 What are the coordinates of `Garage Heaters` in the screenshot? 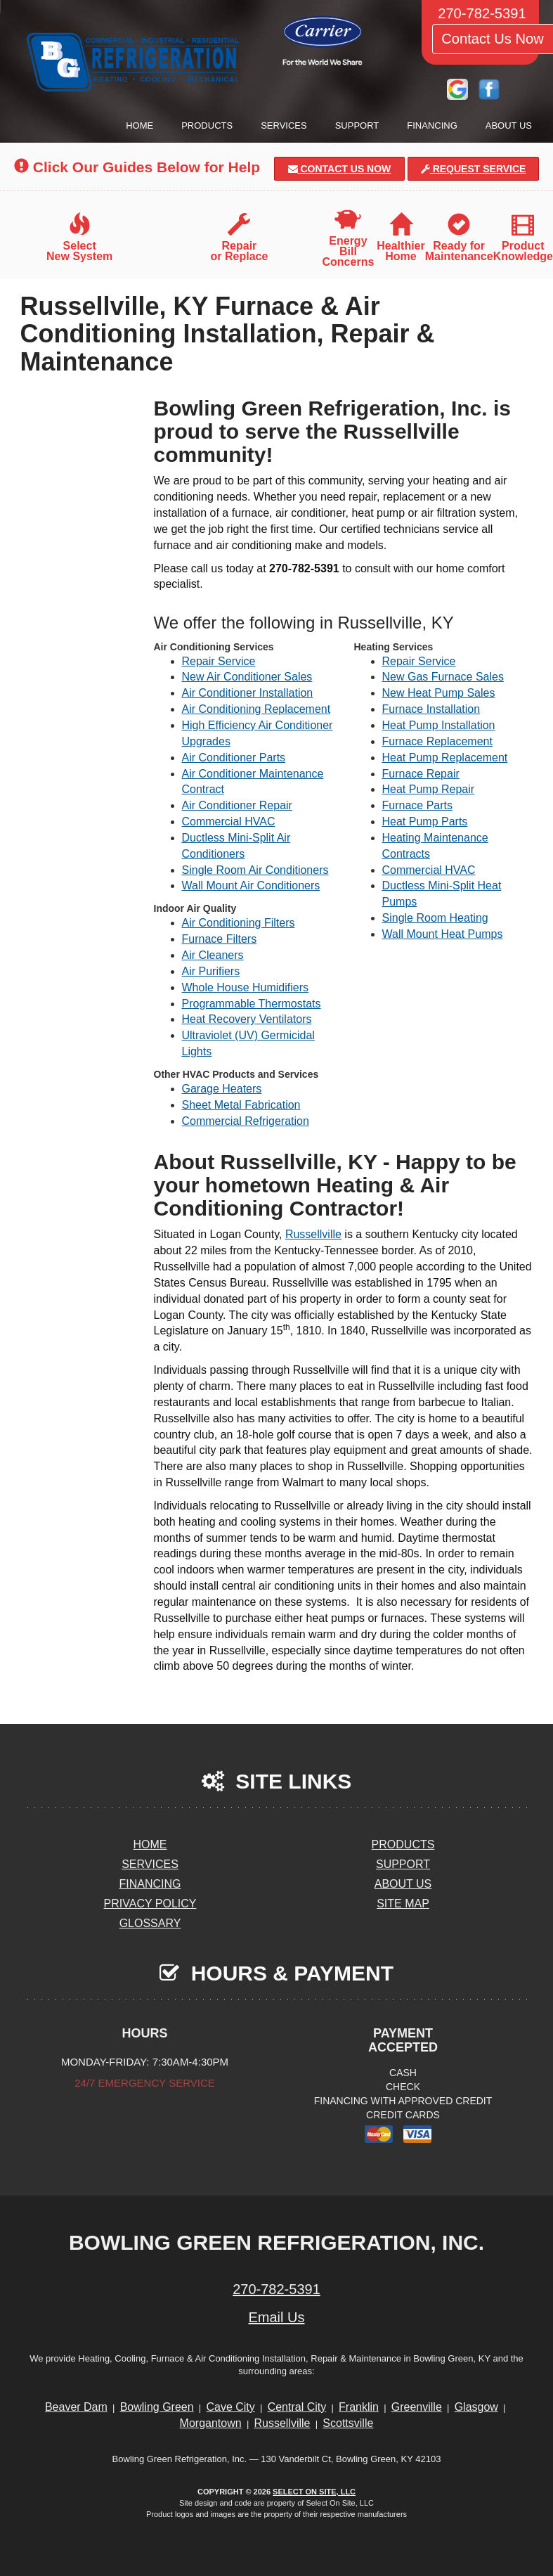 It's located at (222, 1089).